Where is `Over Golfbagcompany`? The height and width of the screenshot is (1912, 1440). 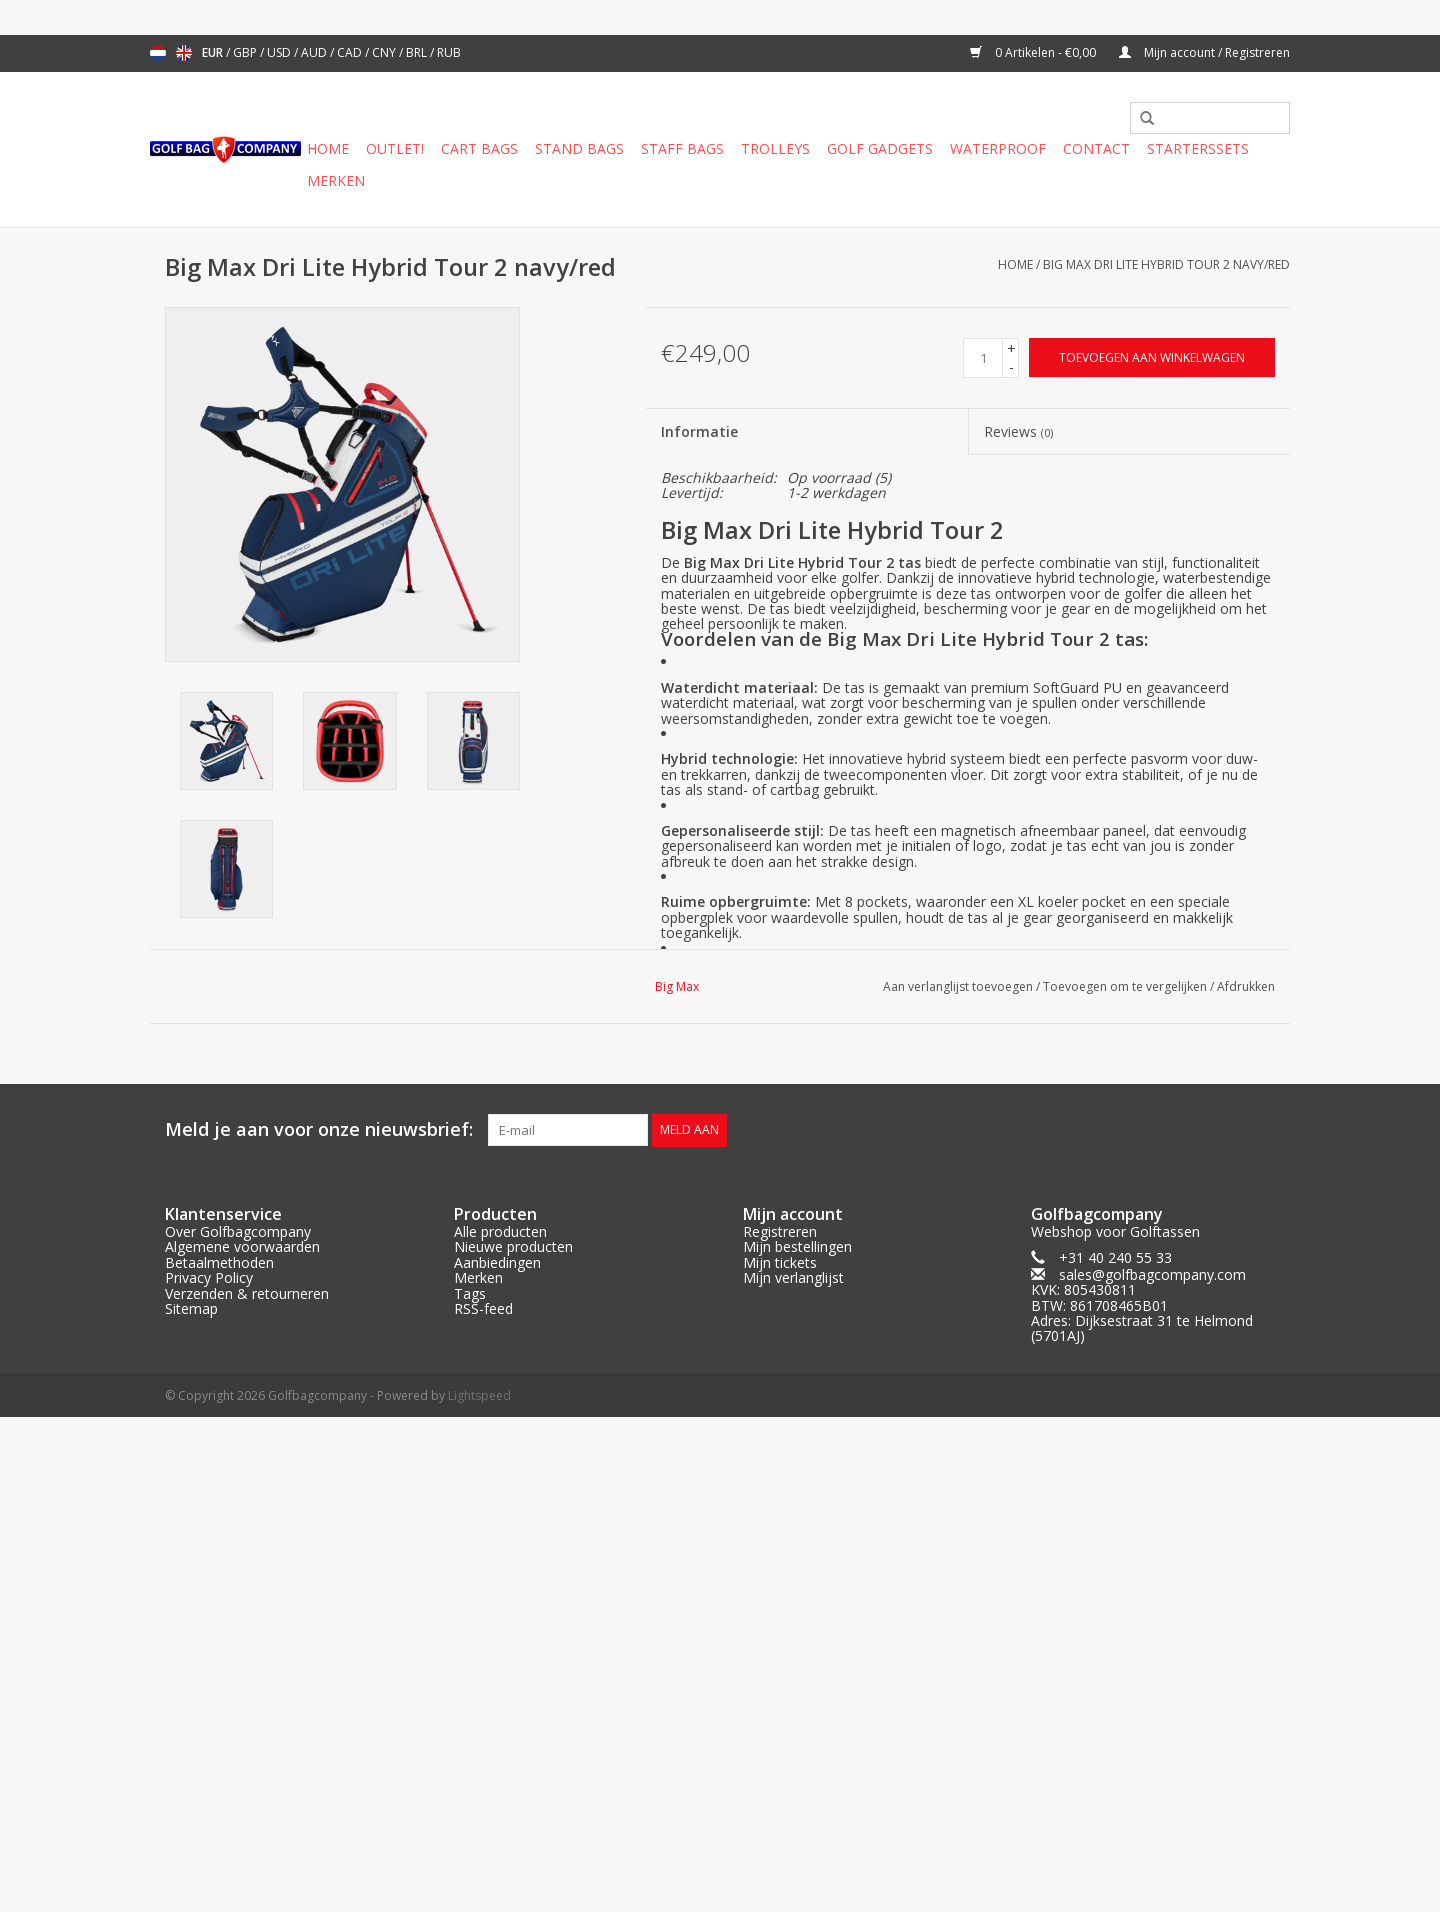 Over Golfbagcompany is located at coordinates (238, 1231).